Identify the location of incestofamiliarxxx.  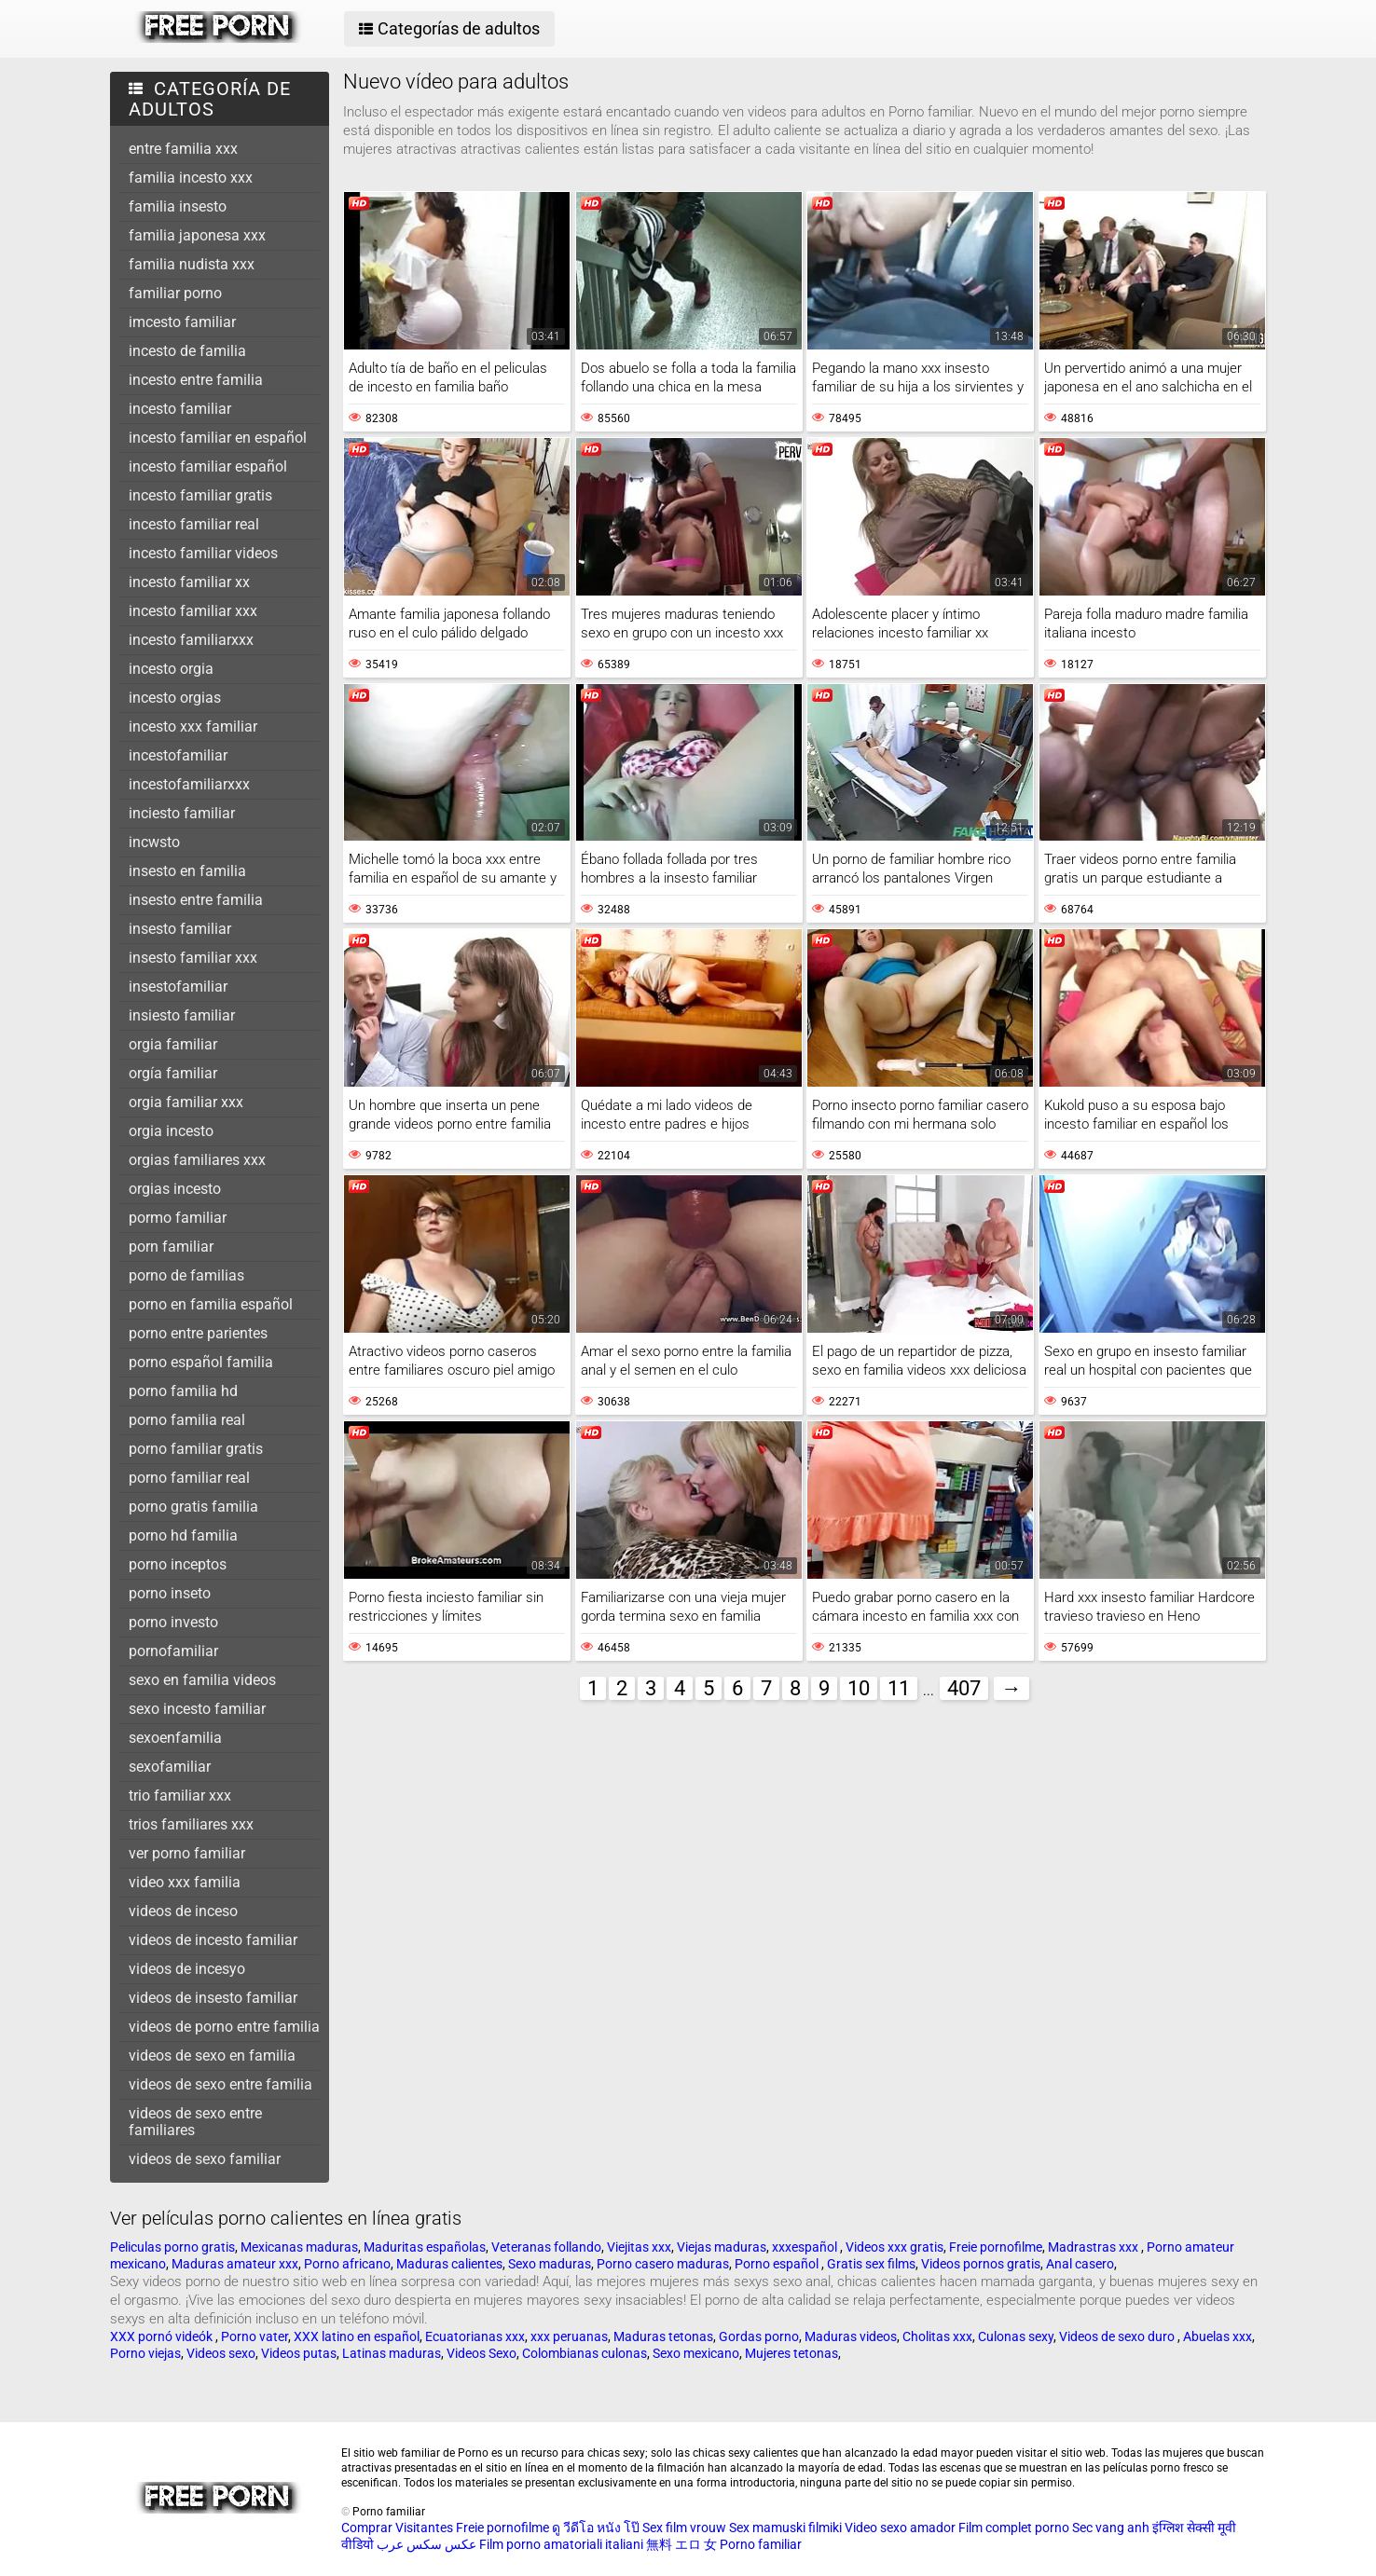
(189, 784).